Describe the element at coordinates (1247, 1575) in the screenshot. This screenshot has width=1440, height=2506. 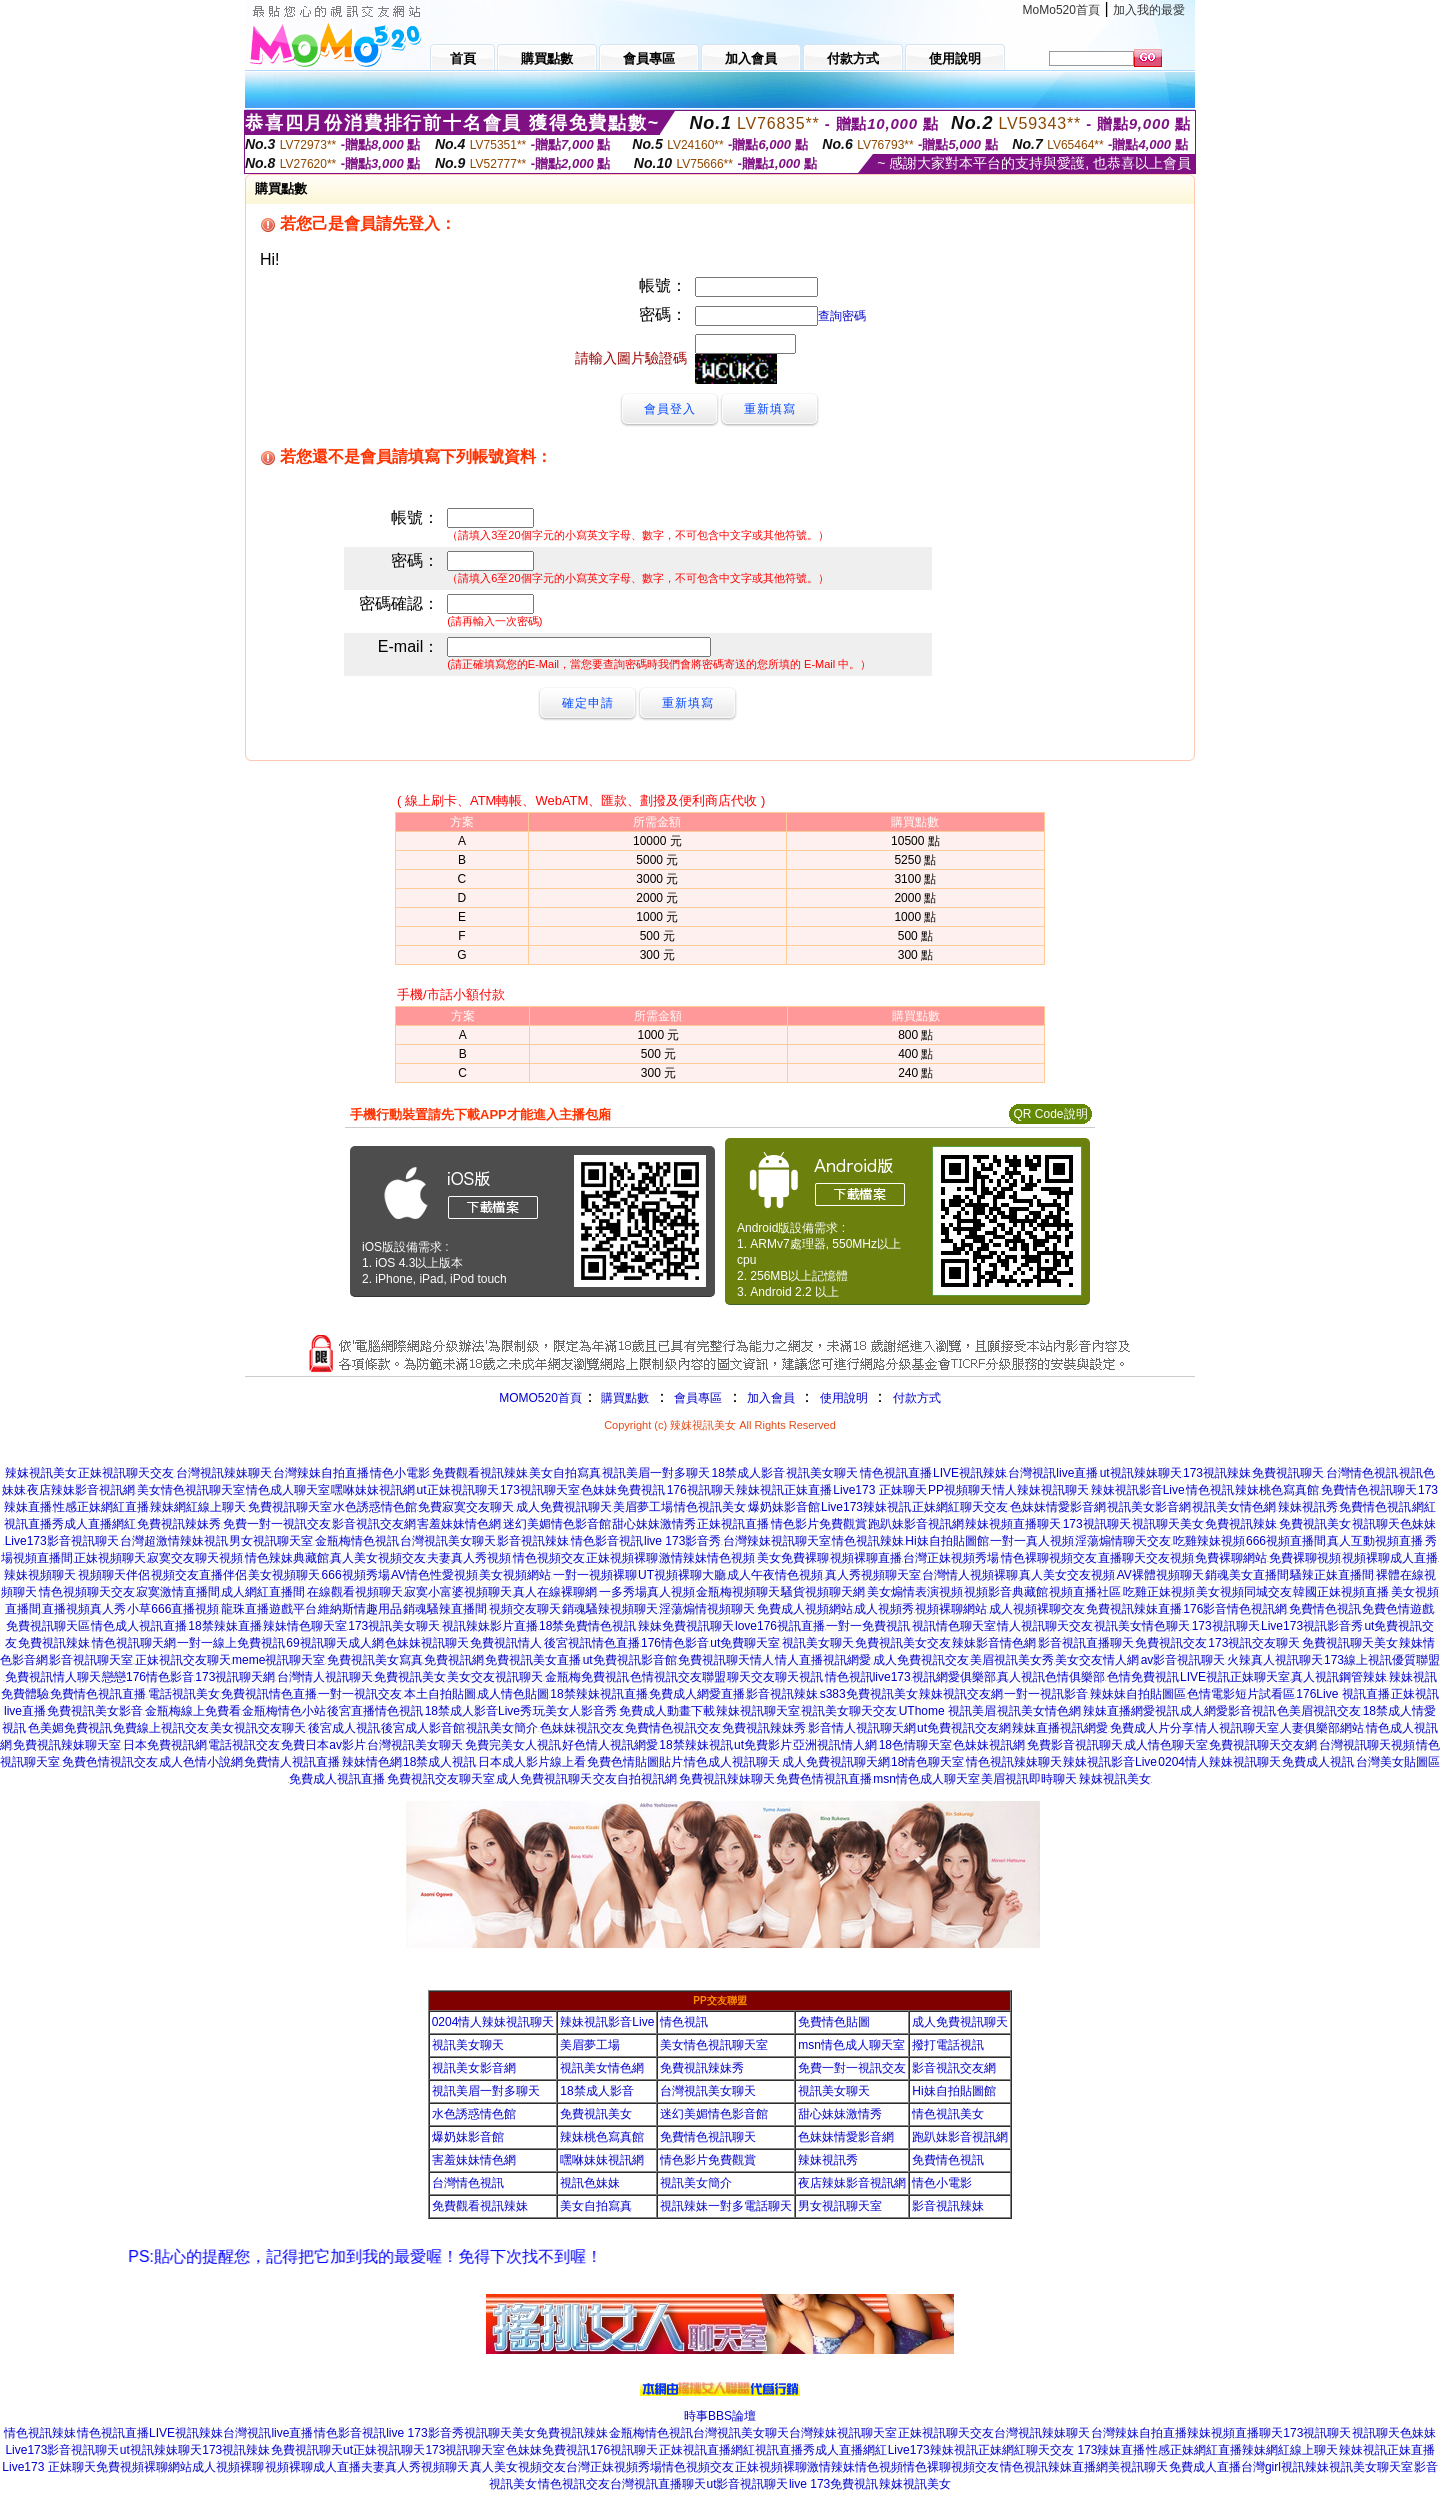
I see `銷魂美女直播間` at that location.